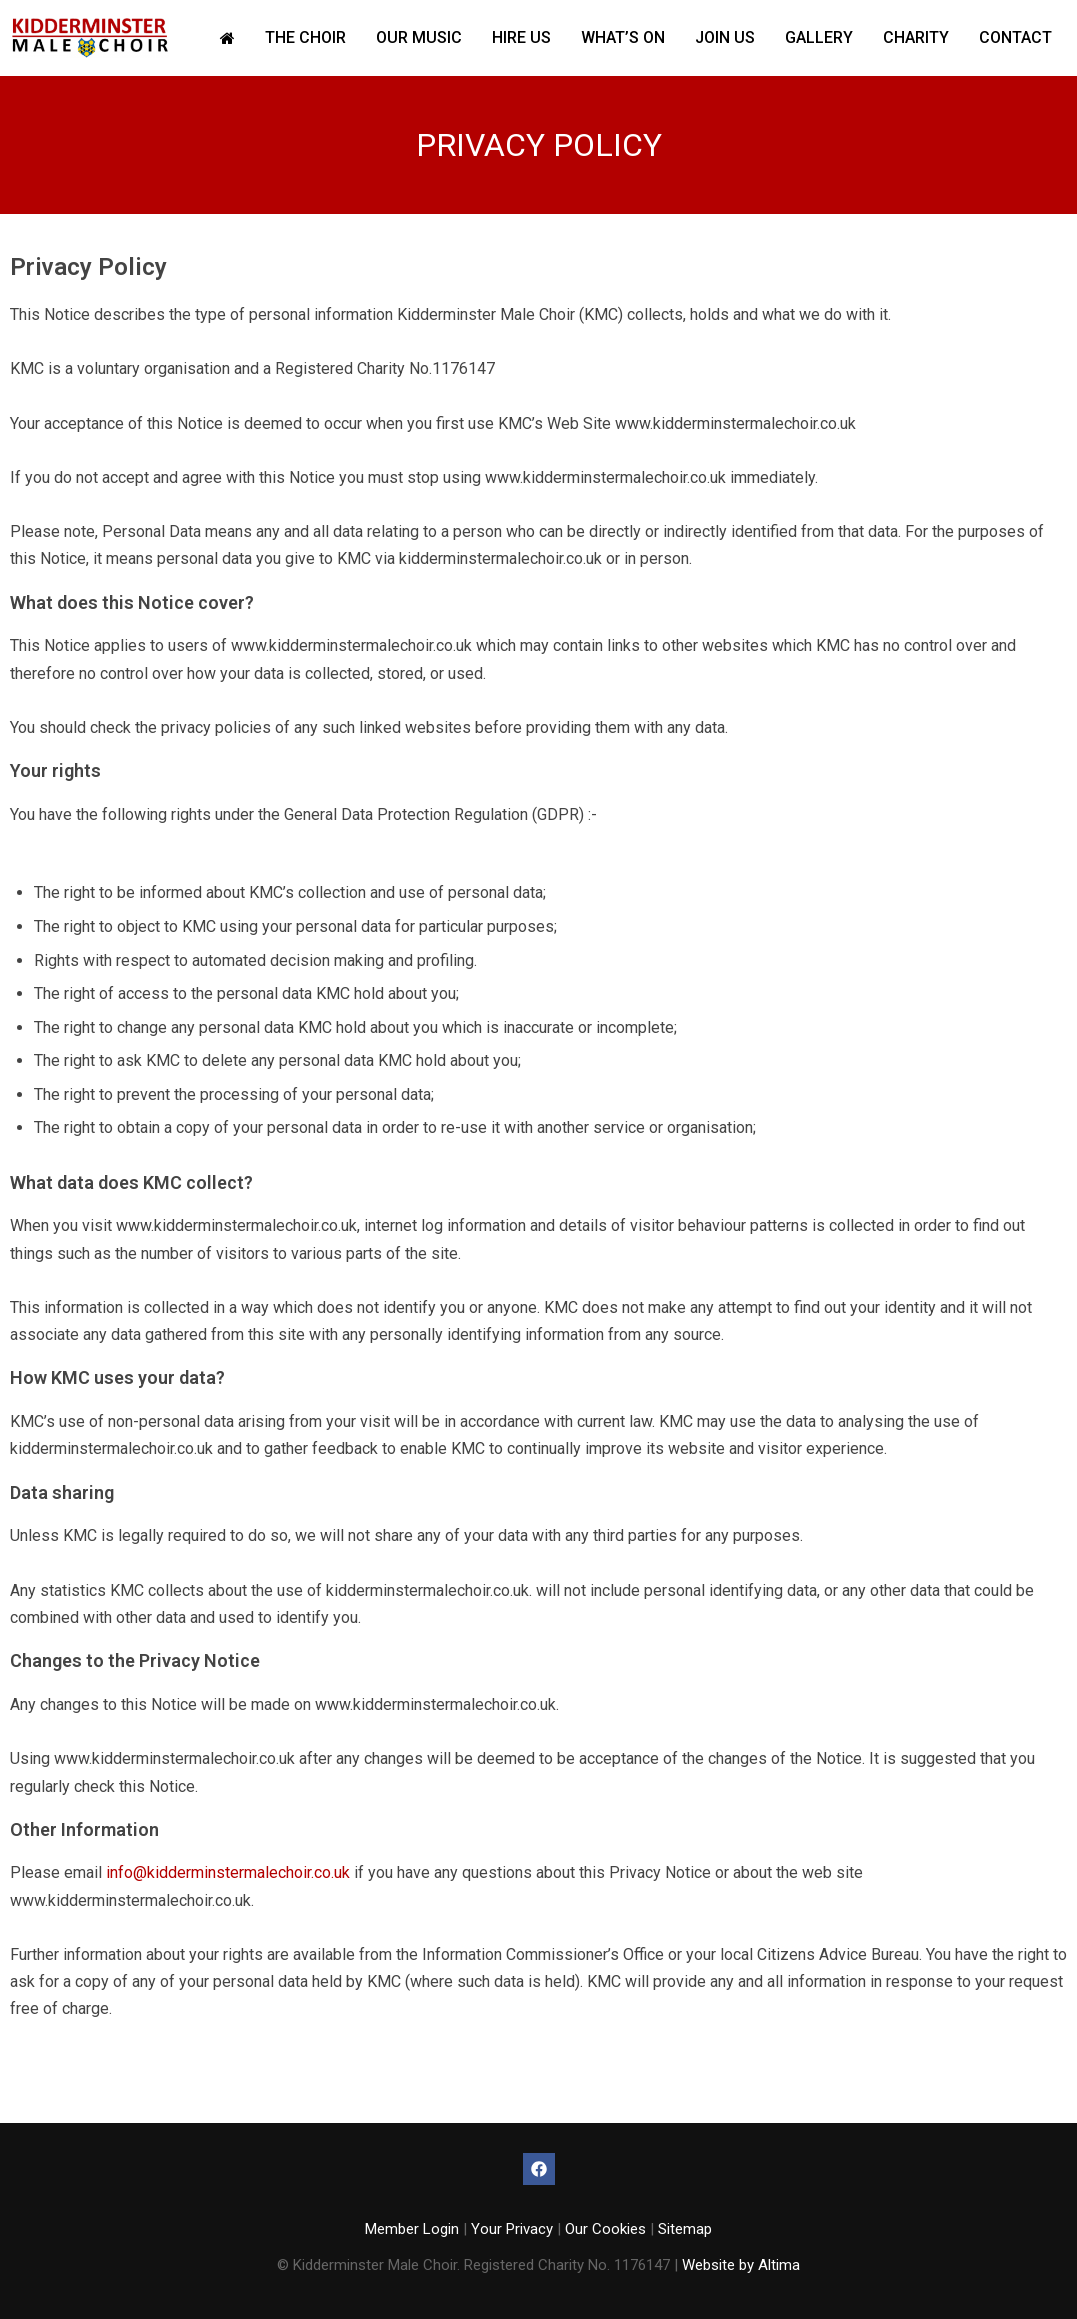  I want to click on Charity, so click(916, 37).